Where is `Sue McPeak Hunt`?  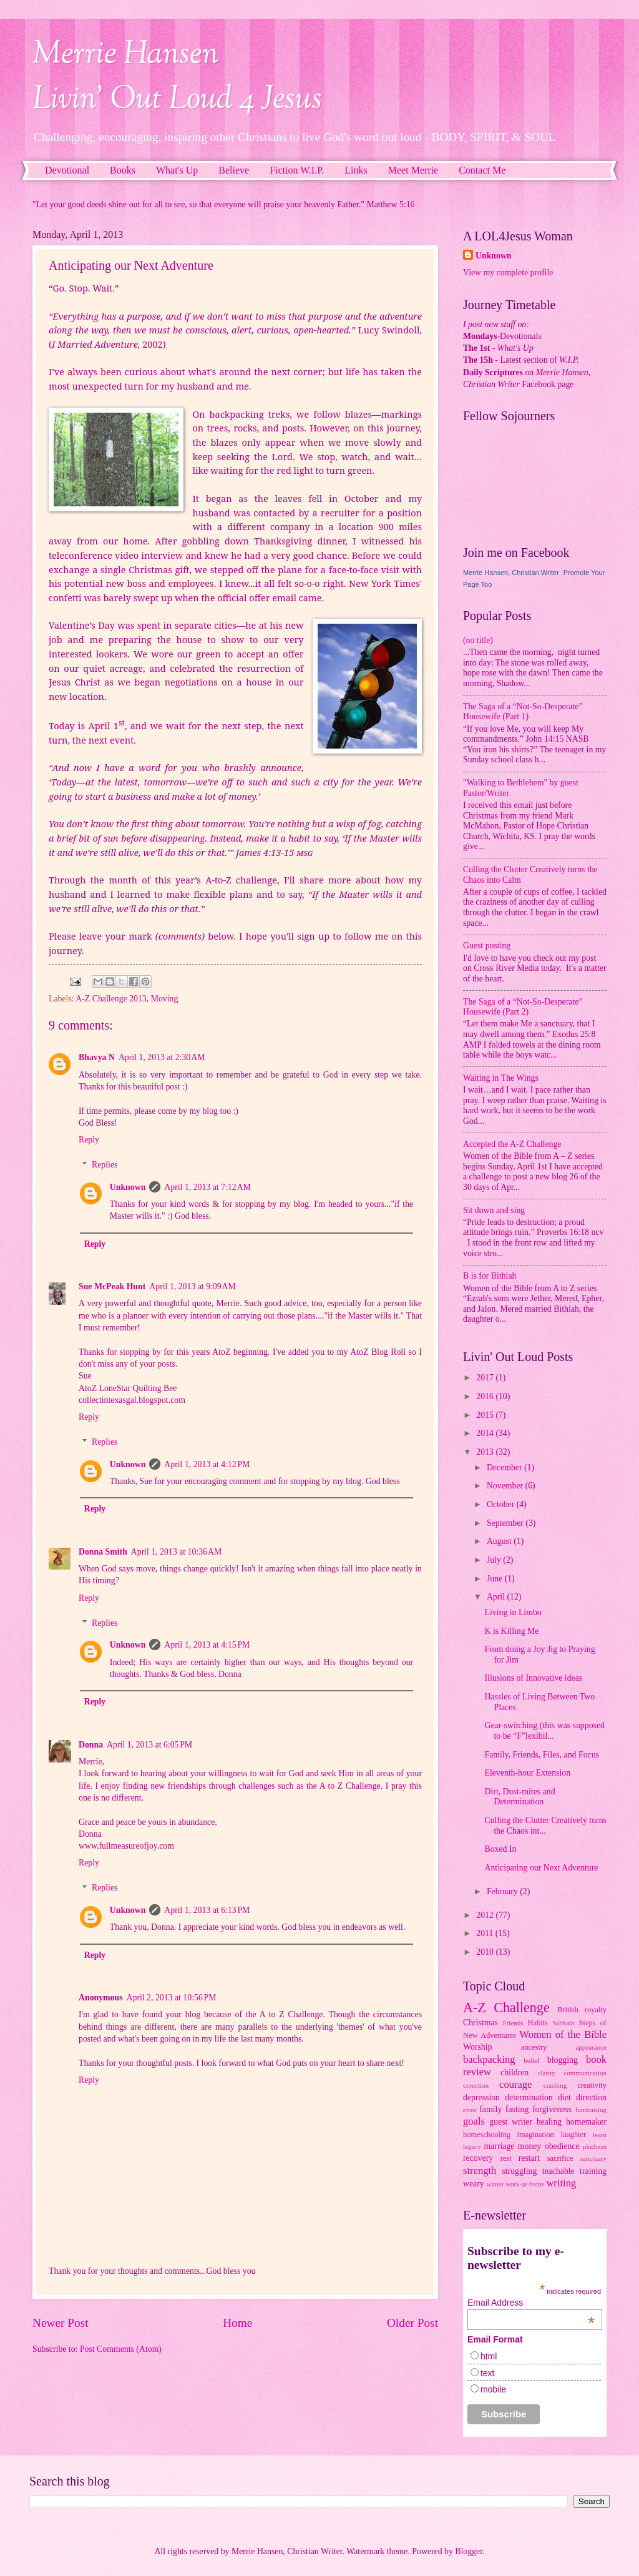 Sue McPeak Hunt is located at coordinates (112, 1286).